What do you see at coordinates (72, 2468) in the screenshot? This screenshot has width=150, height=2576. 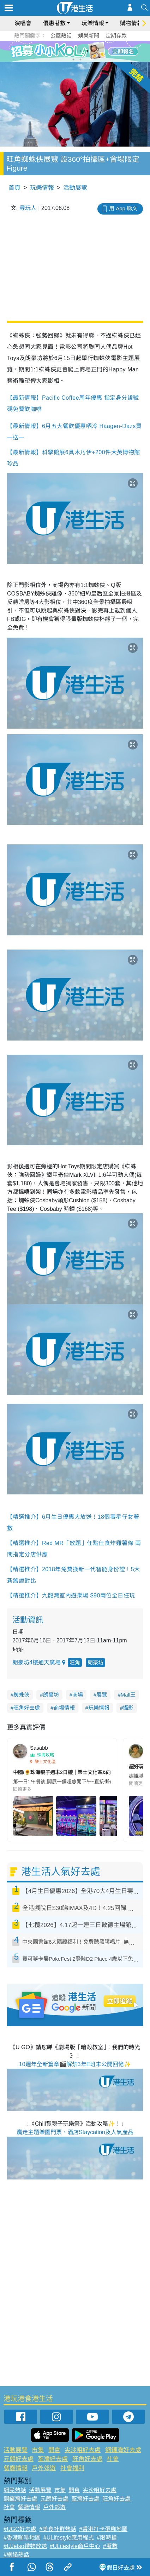 I see `社會福利` at bounding box center [72, 2468].